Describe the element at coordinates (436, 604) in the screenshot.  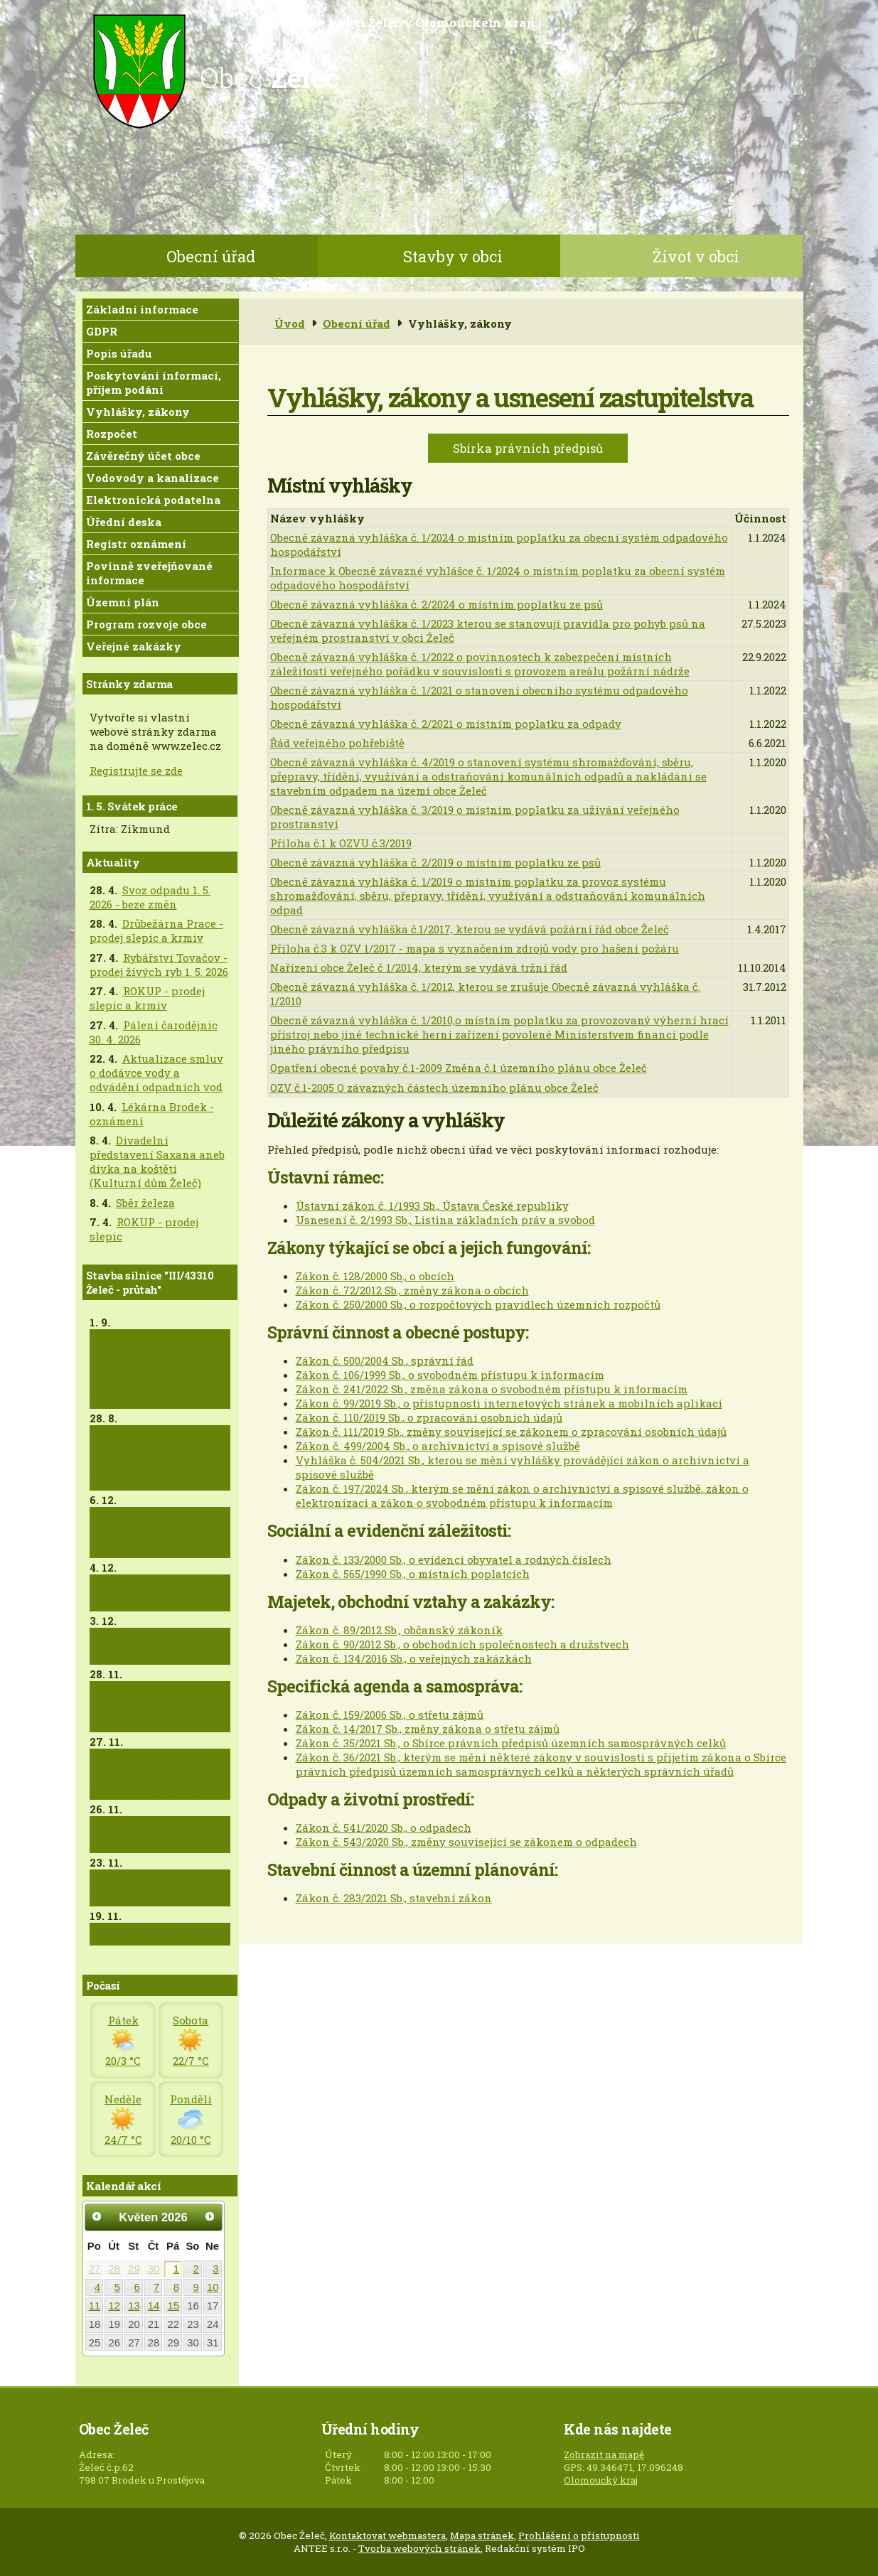
I see `Obecně závazná vyhláška č. 2/2024 o místním poplatku ze psů` at that location.